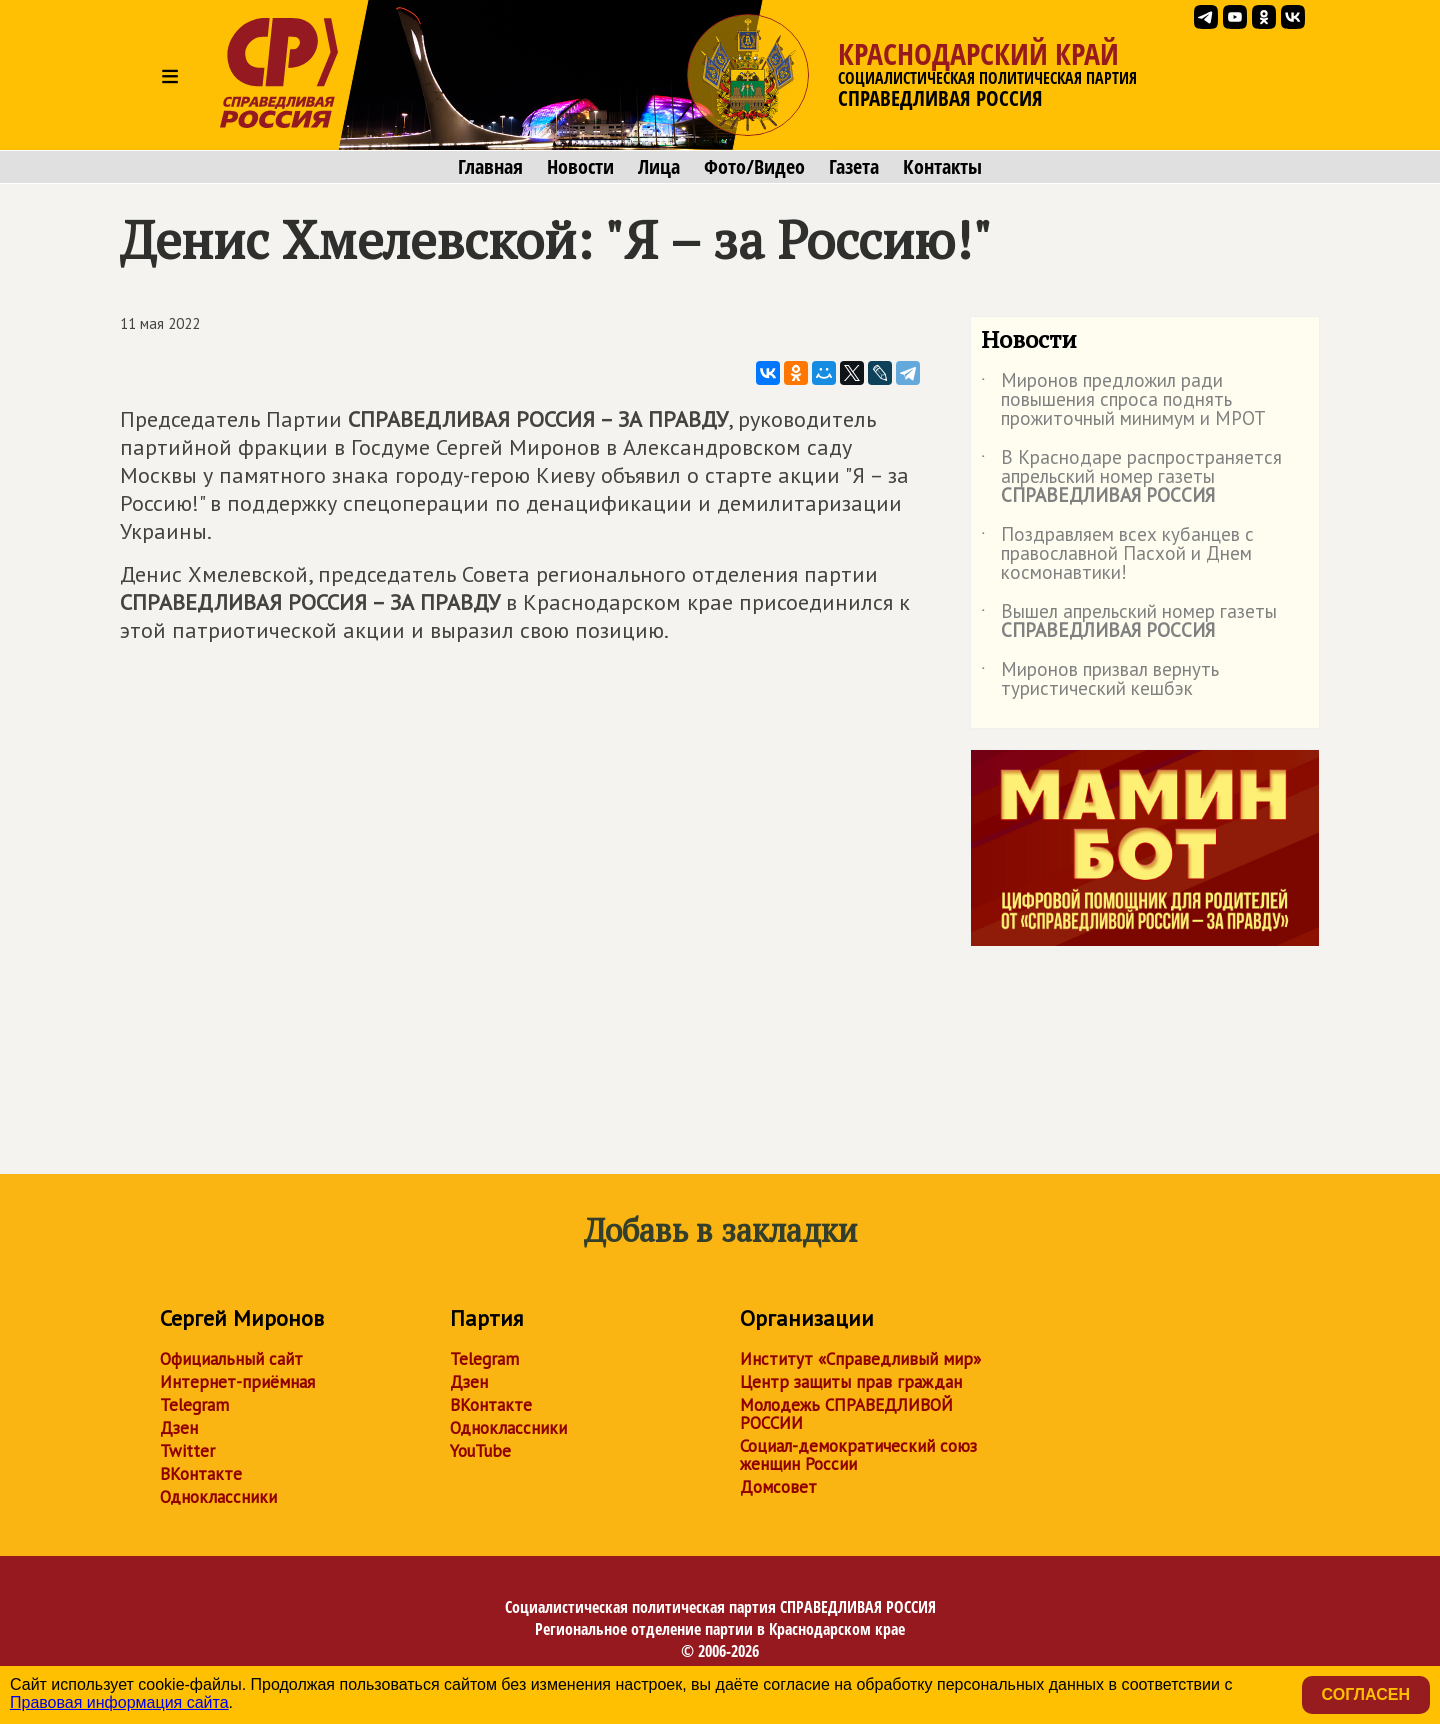  Describe the element at coordinates (860, 1359) in the screenshot. I see `Институт «Справедливый мир»` at that location.